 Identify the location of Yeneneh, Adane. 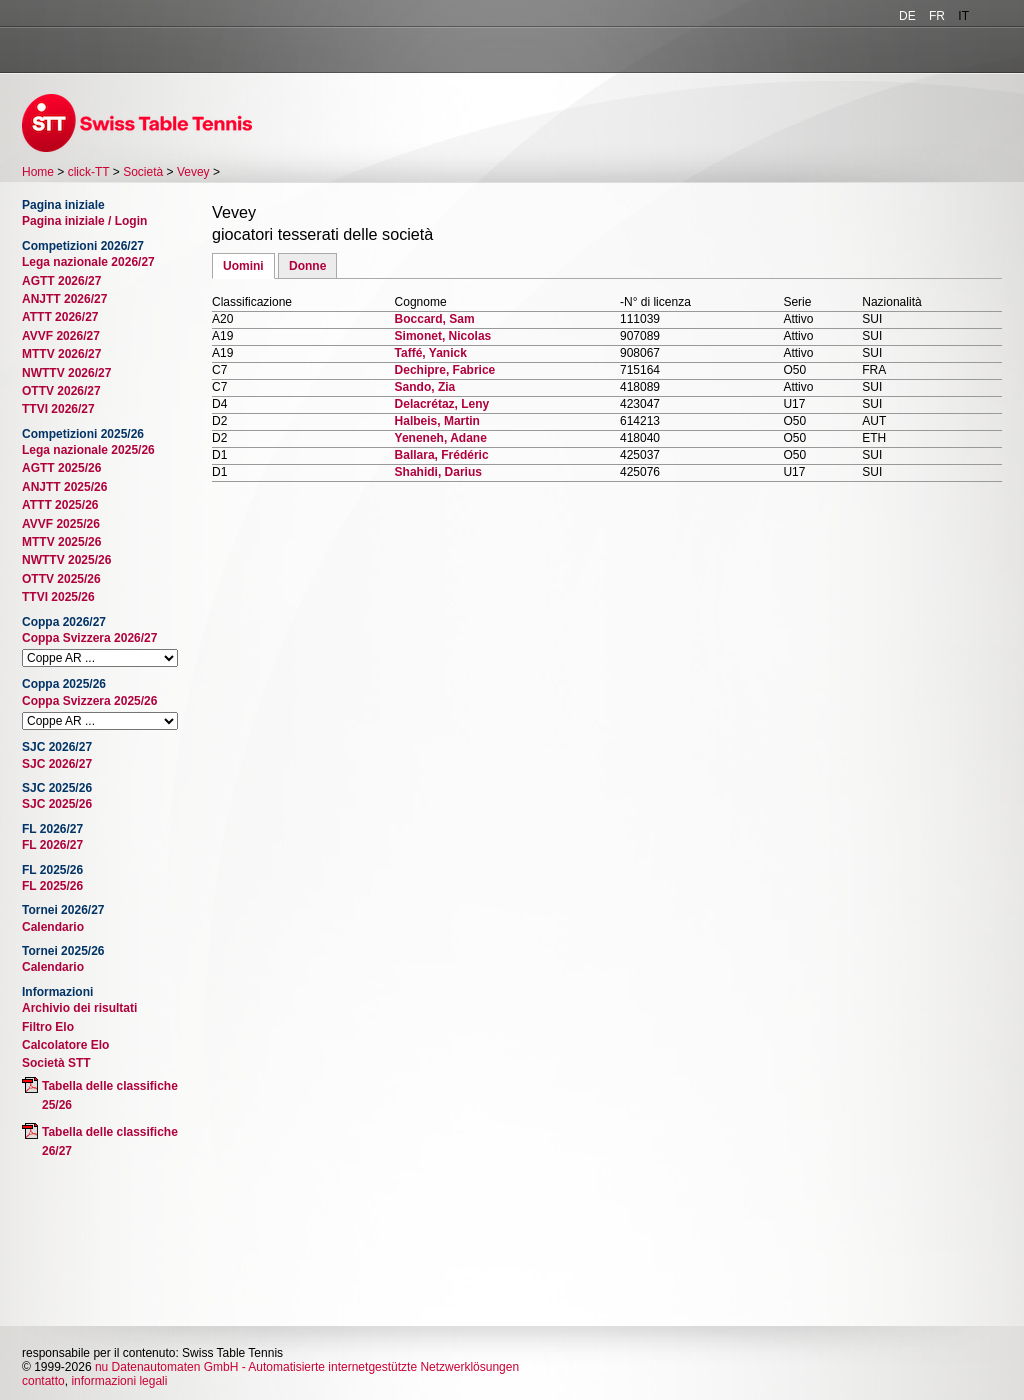
(441, 438).